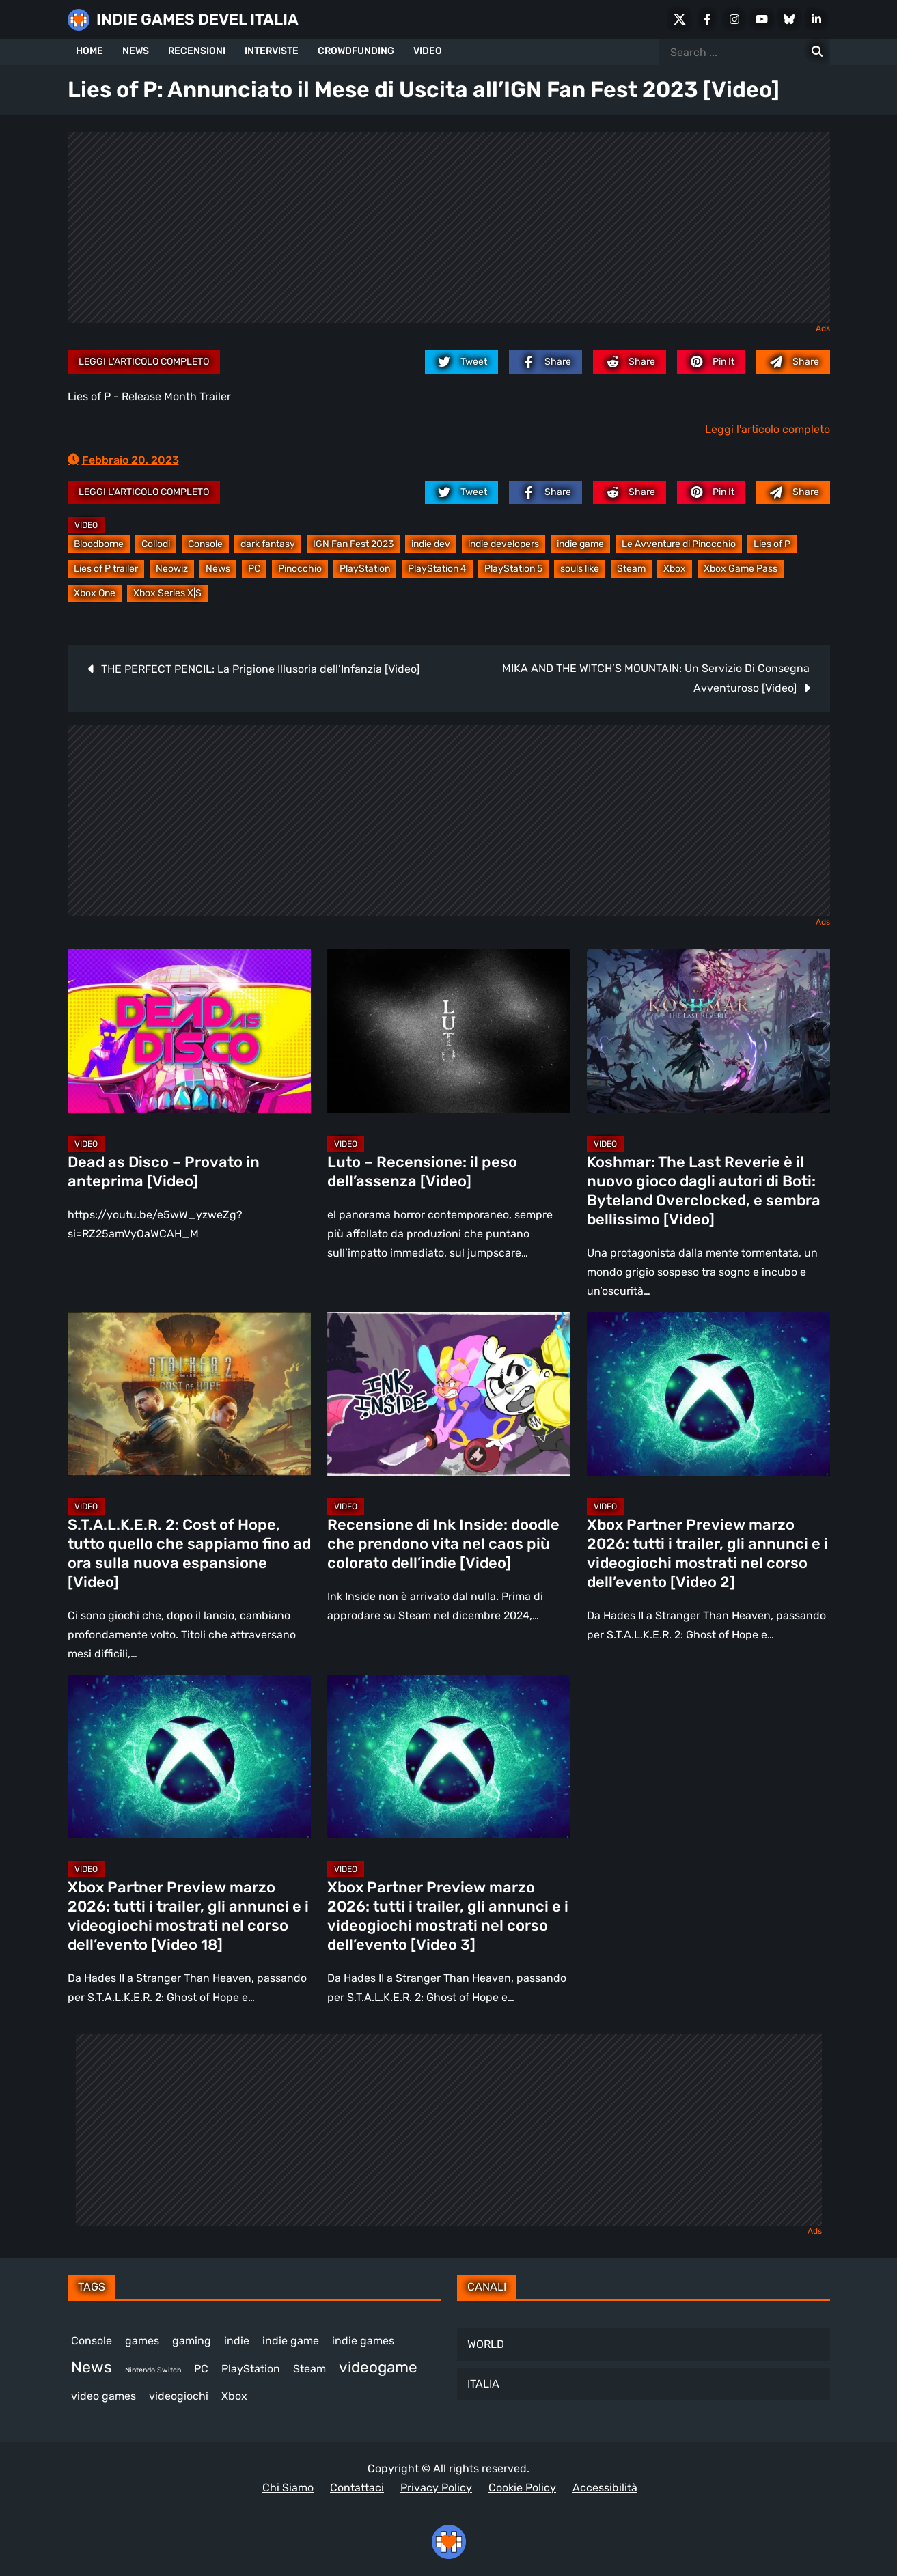  I want to click on videogame [videogame (680 elementi)], so click(378, 2367).